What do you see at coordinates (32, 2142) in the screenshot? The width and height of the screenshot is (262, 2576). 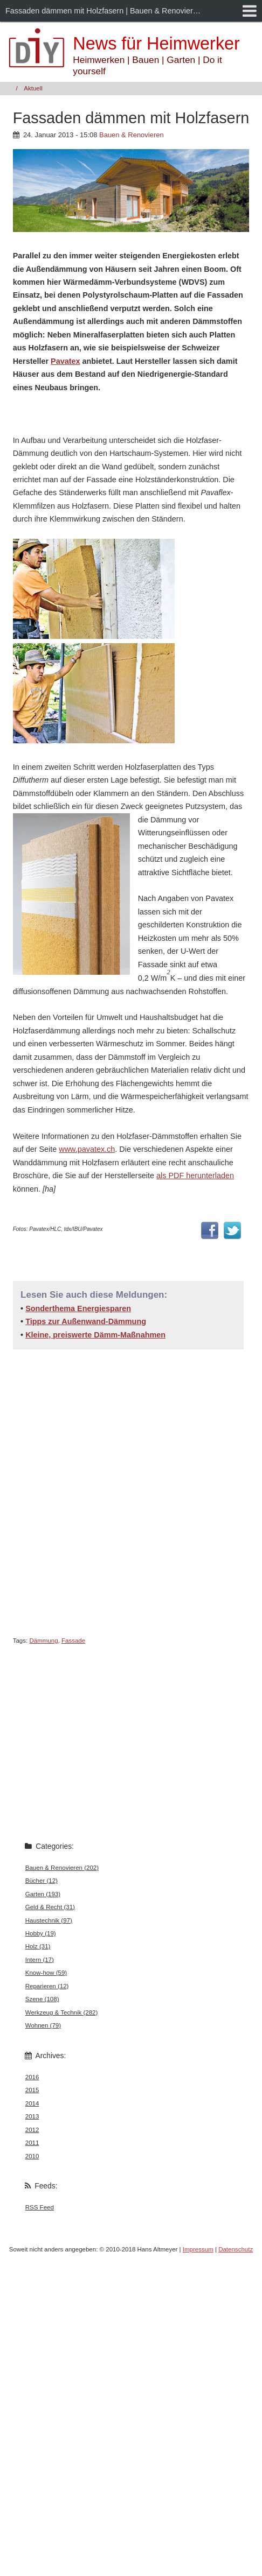 I see `2011` at bounding box center [32, 2142].